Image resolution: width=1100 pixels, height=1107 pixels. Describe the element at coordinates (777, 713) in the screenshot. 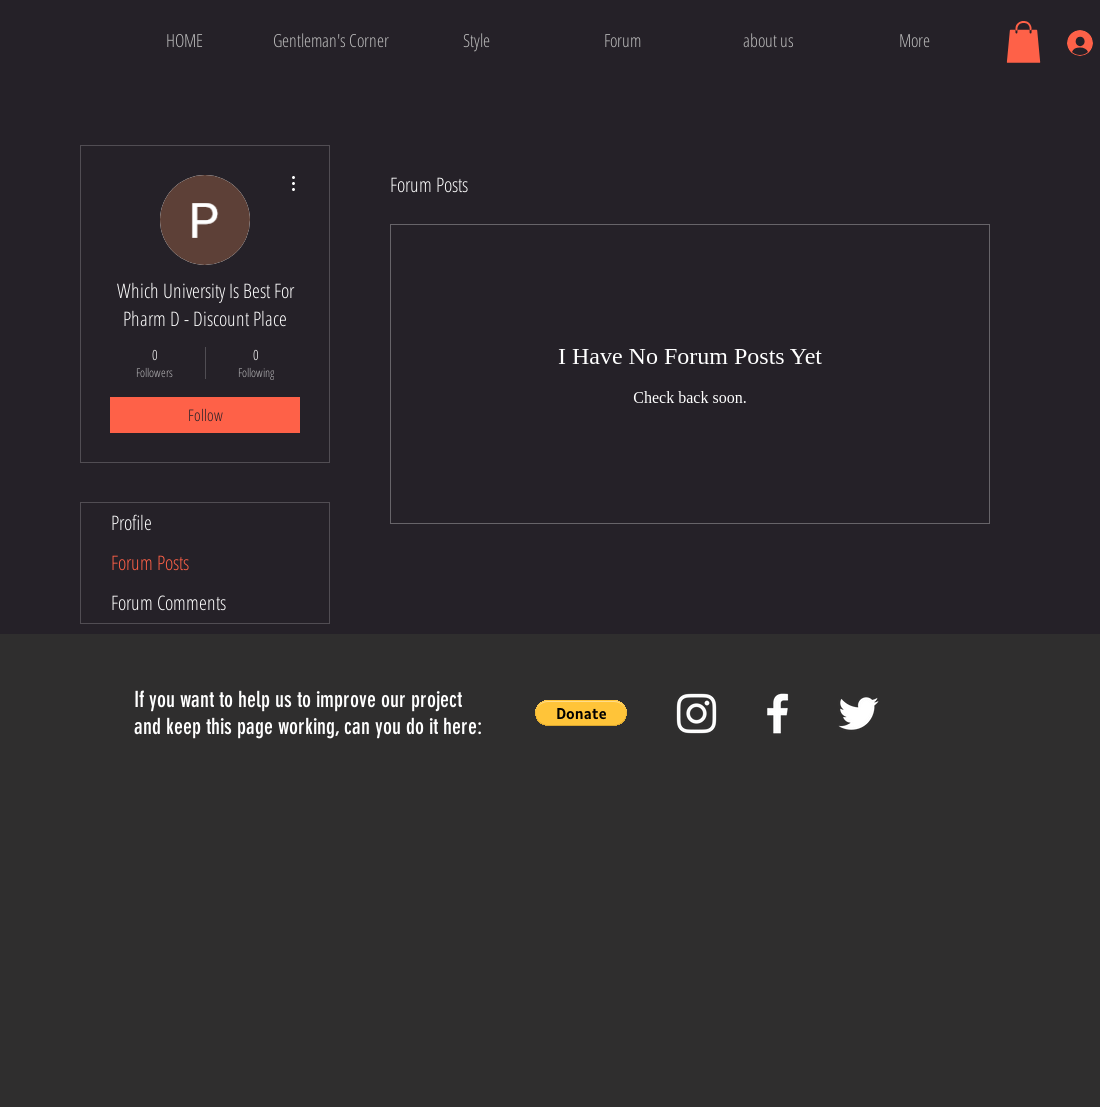

I see `[White Facebook Icon]` at that location.